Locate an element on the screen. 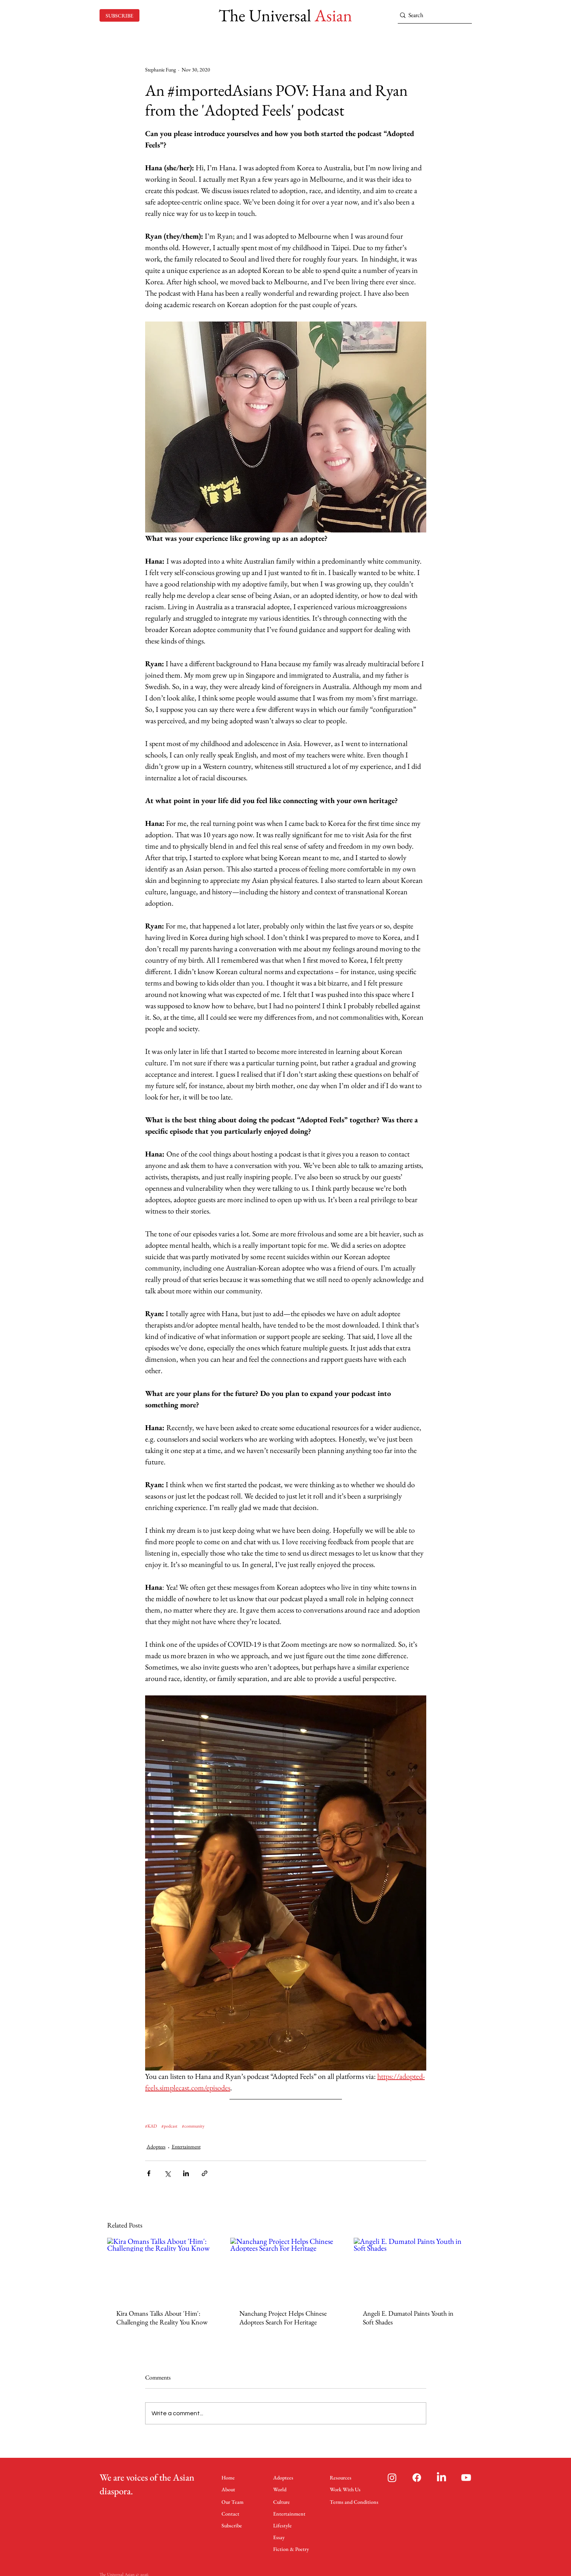 This screenshot has height=2576, width=571. [Youtube] is located at coordinates (466, 2477).